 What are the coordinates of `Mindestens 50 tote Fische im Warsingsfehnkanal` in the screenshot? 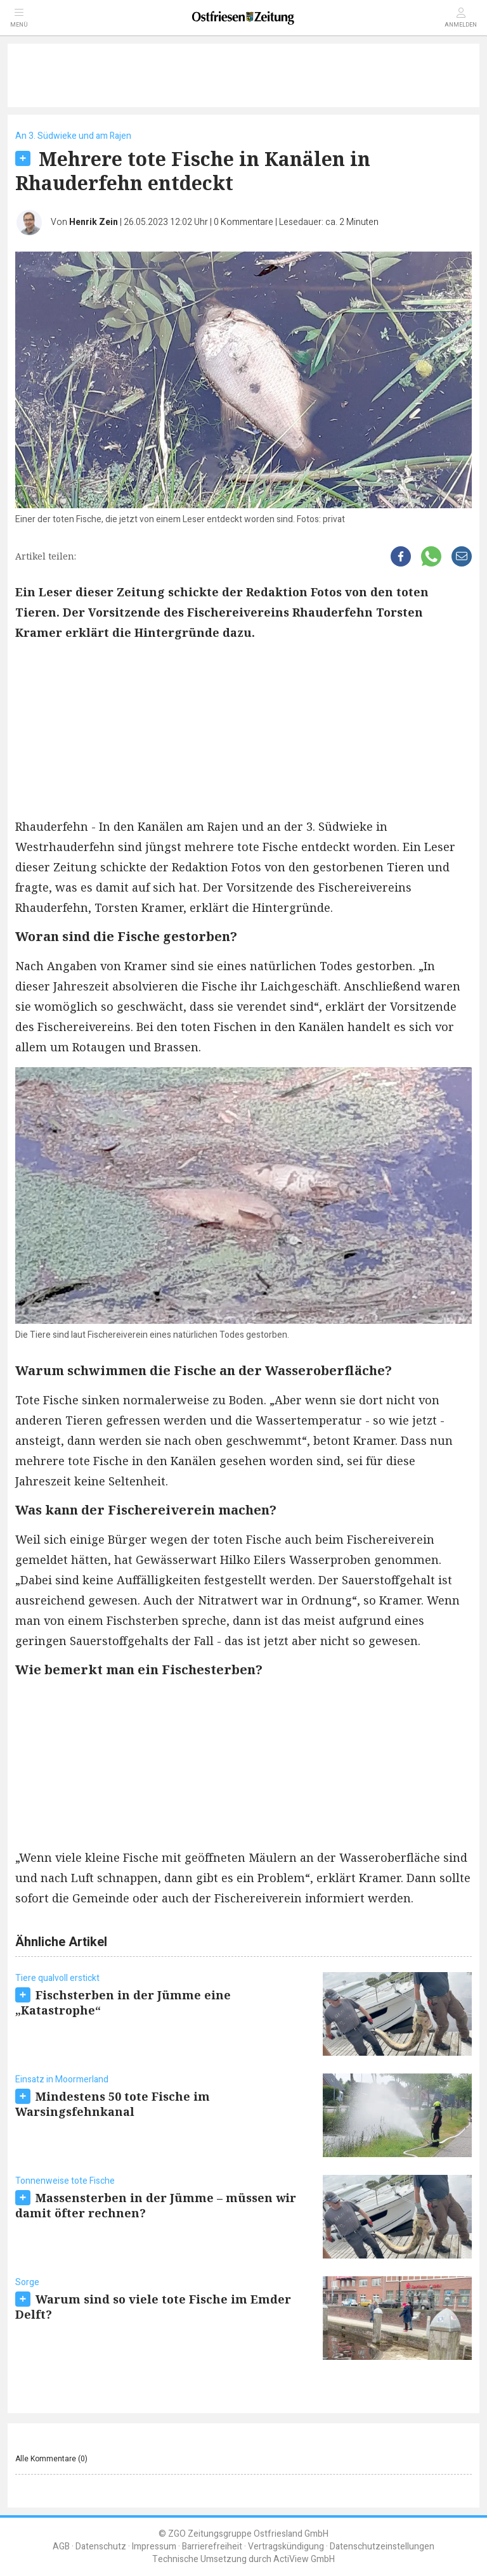 It's located at (112, 2104).